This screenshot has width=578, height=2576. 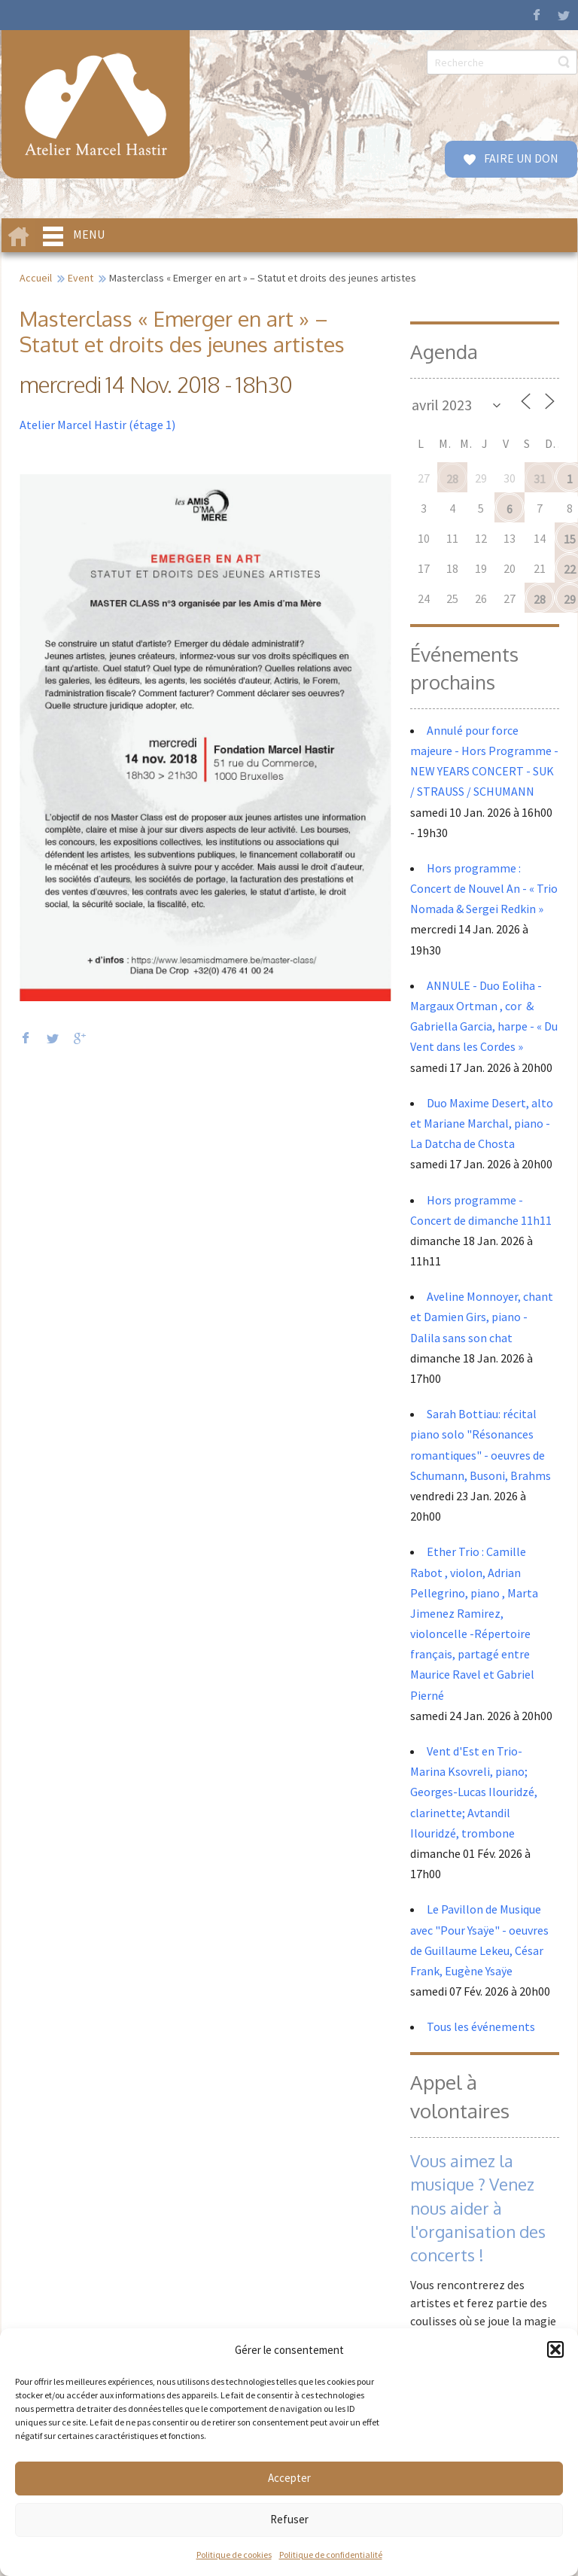 What do you see at coordinates (330, 2554) in the screenshot?
I see `Politique de confidentialité` at bounding box center [330, 2554].